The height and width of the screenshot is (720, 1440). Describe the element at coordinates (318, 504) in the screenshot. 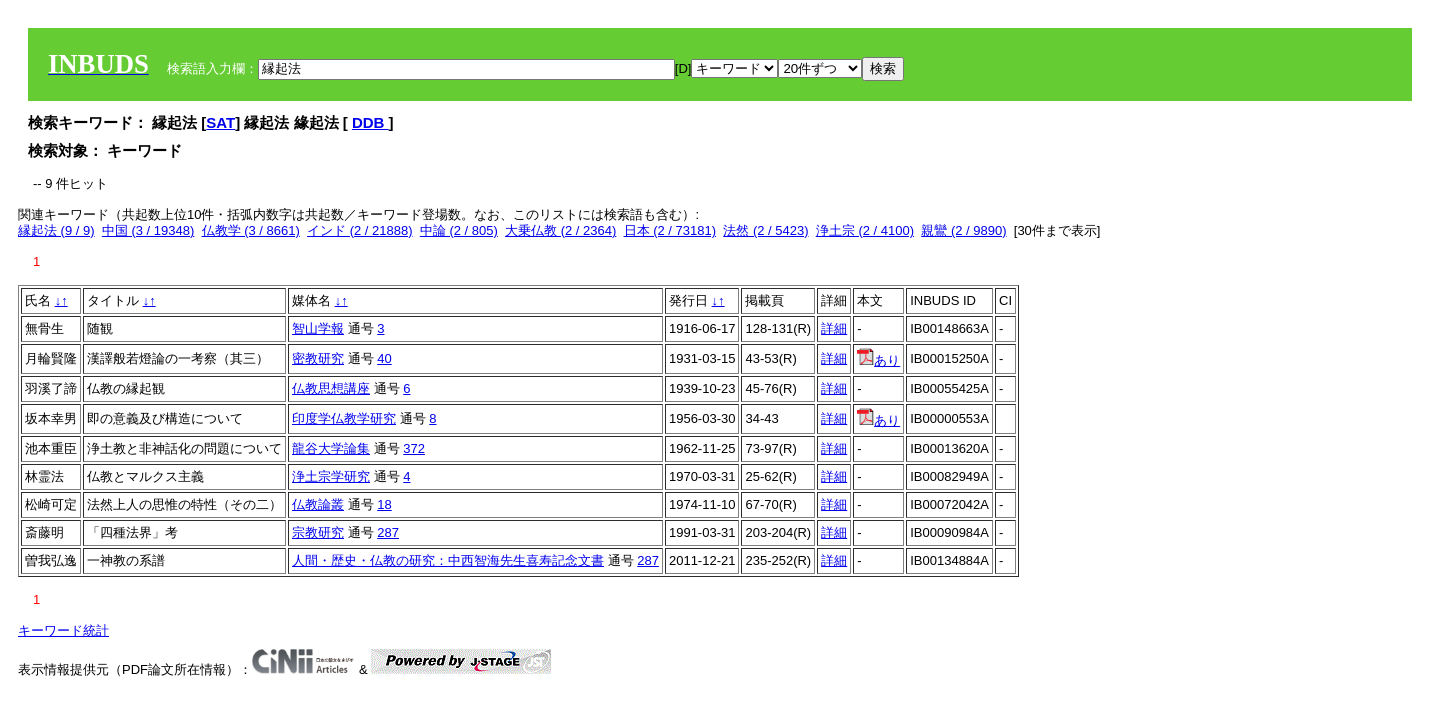

I see `仏教論叢` at that location.